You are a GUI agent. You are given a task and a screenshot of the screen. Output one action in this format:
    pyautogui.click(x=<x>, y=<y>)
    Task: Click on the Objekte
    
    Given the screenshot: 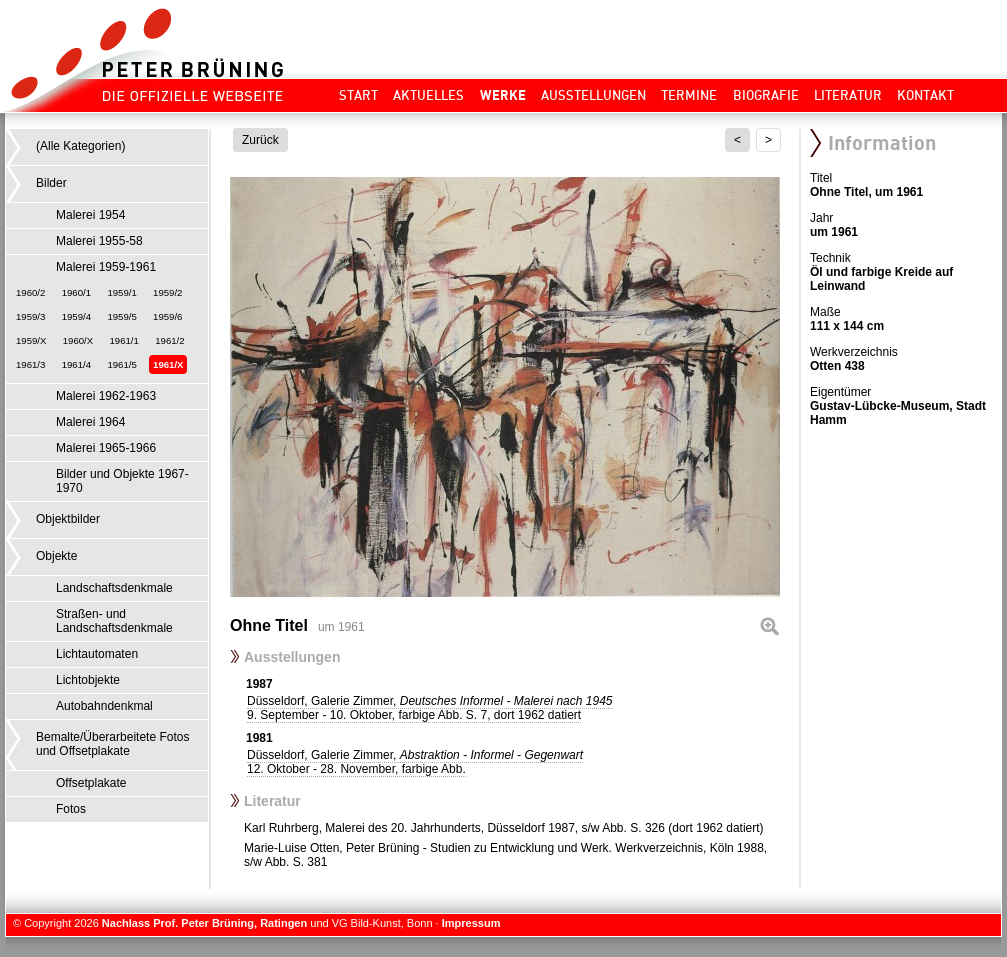 What is the action you would take?
    pyautogui.click(x=56, y=556)
    